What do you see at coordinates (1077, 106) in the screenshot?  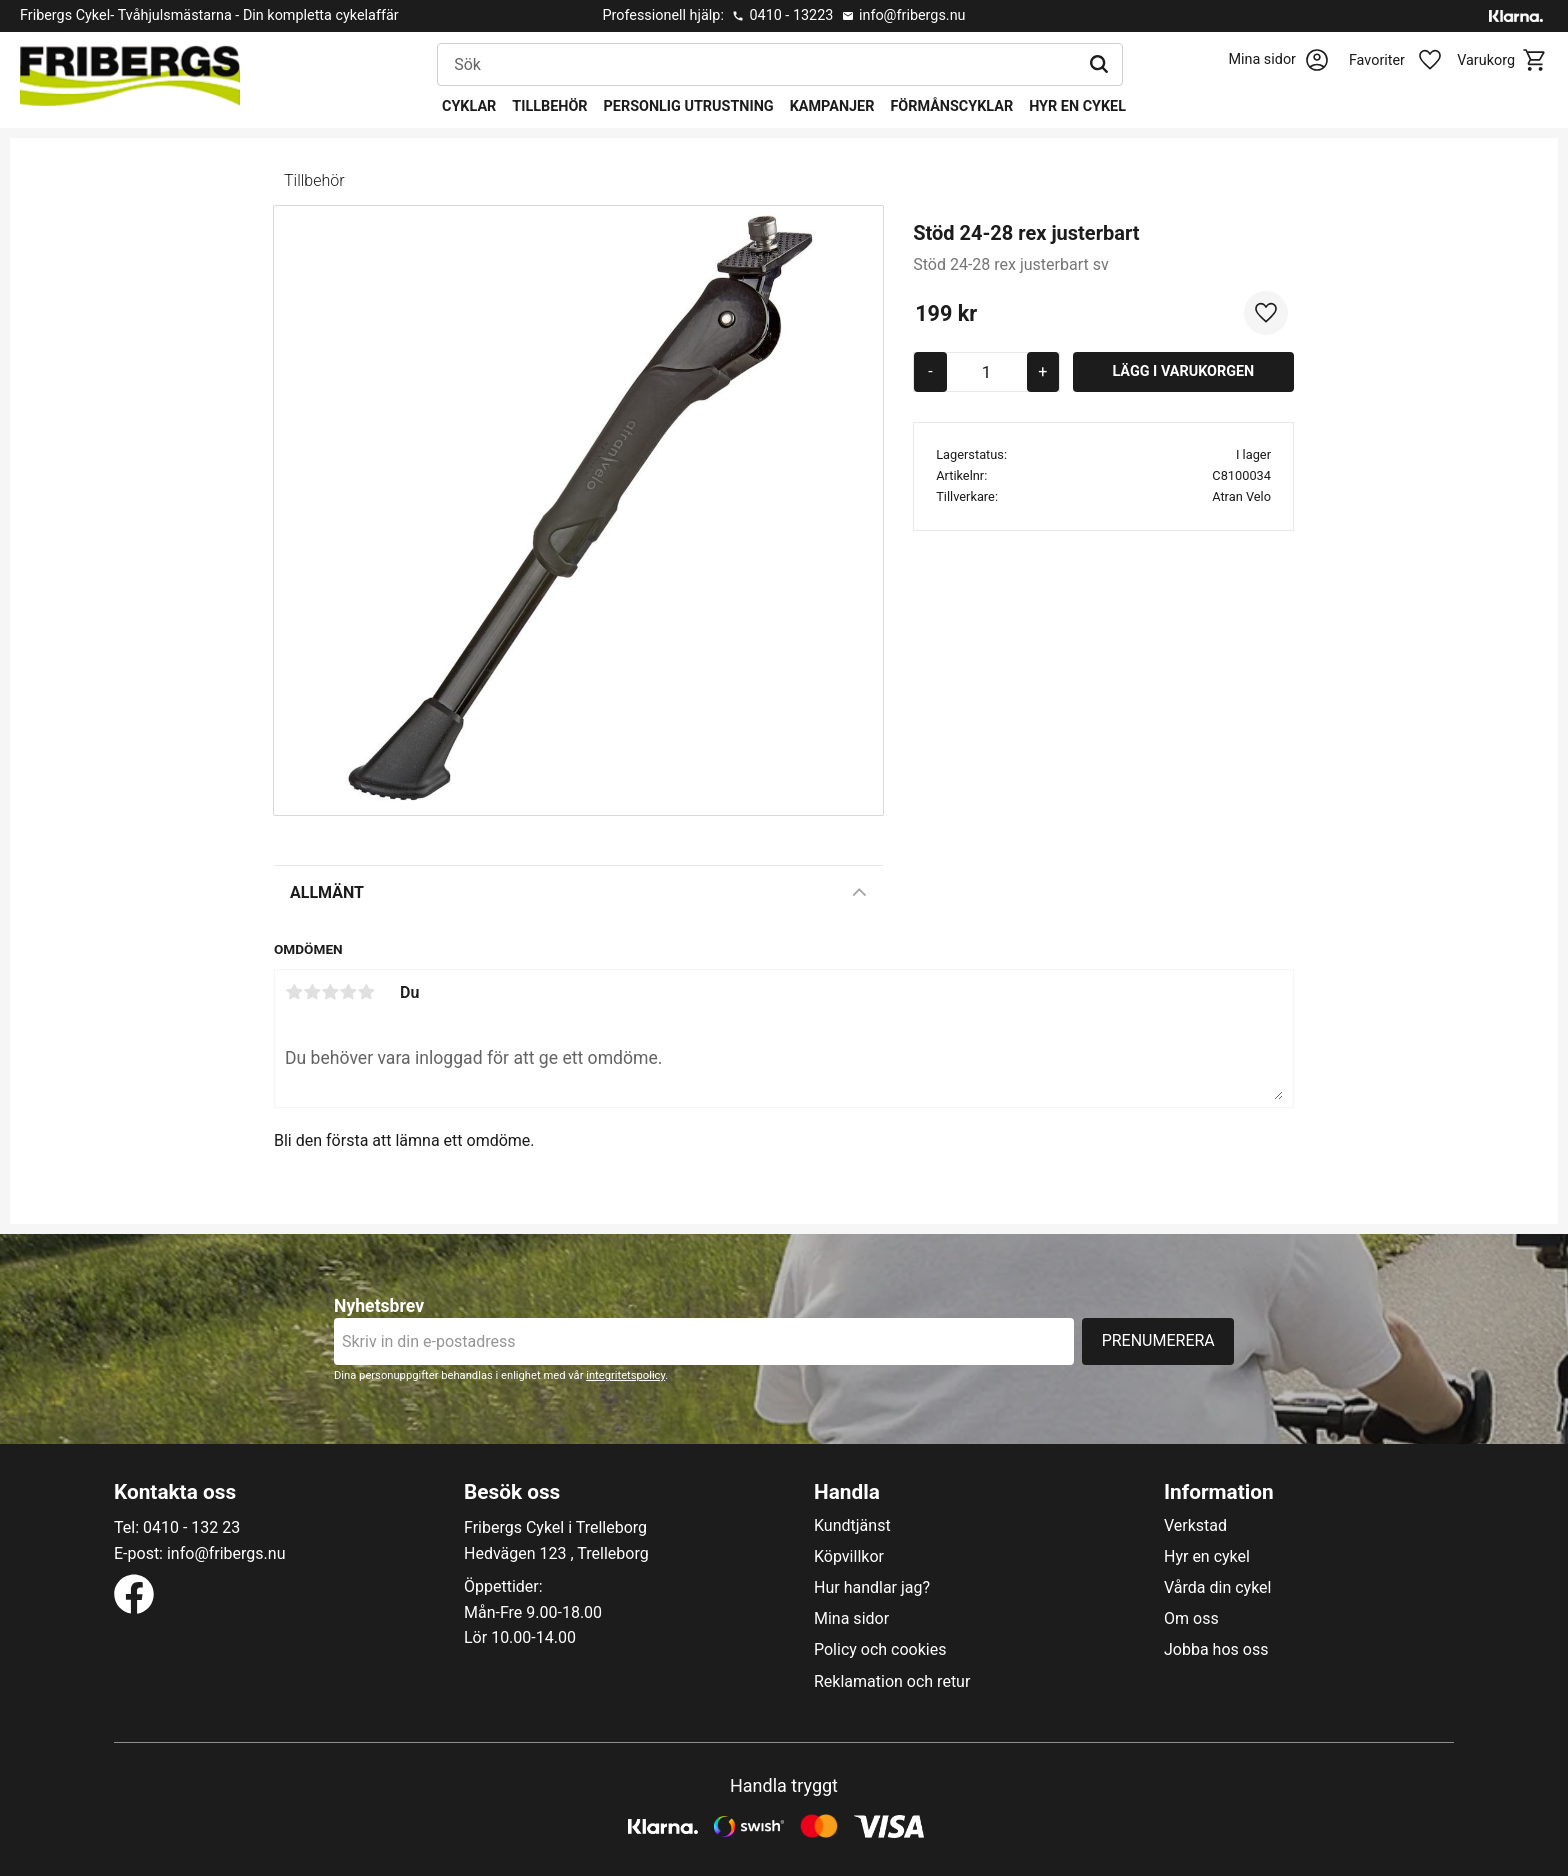 I see `Hyr en cykel [menuitem]` at bounding box center [1077, 106].